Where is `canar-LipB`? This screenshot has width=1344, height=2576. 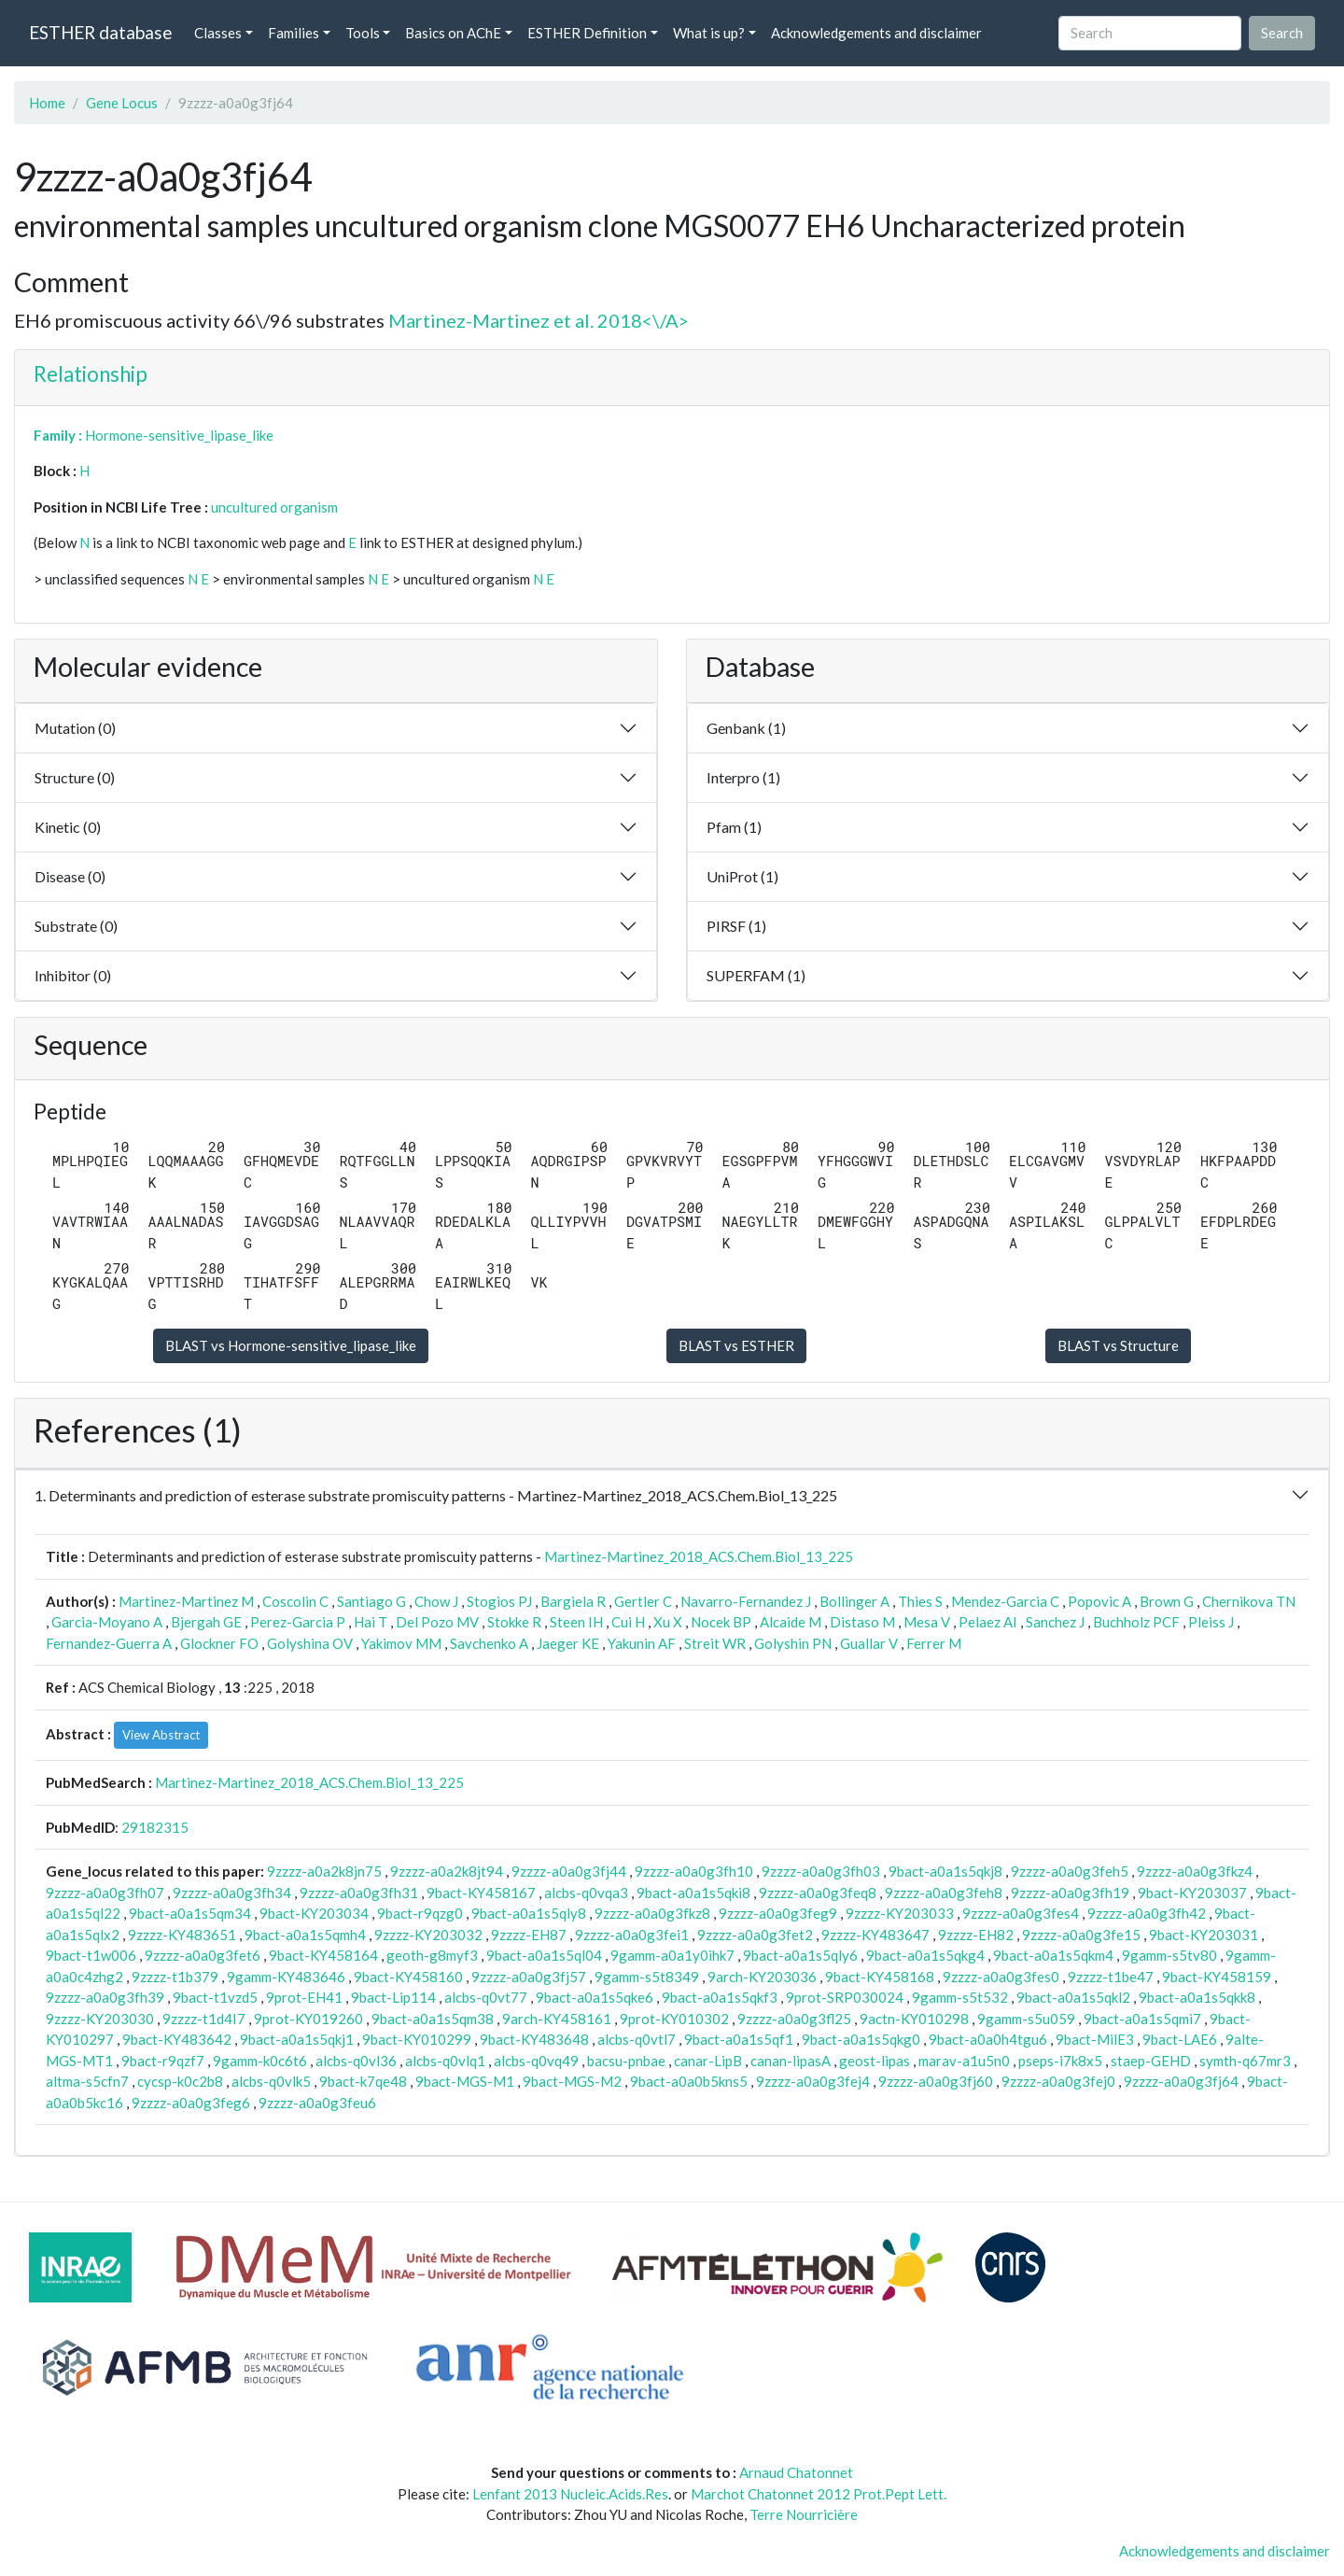
canar-LipB is located at coordinates (708, 2060).